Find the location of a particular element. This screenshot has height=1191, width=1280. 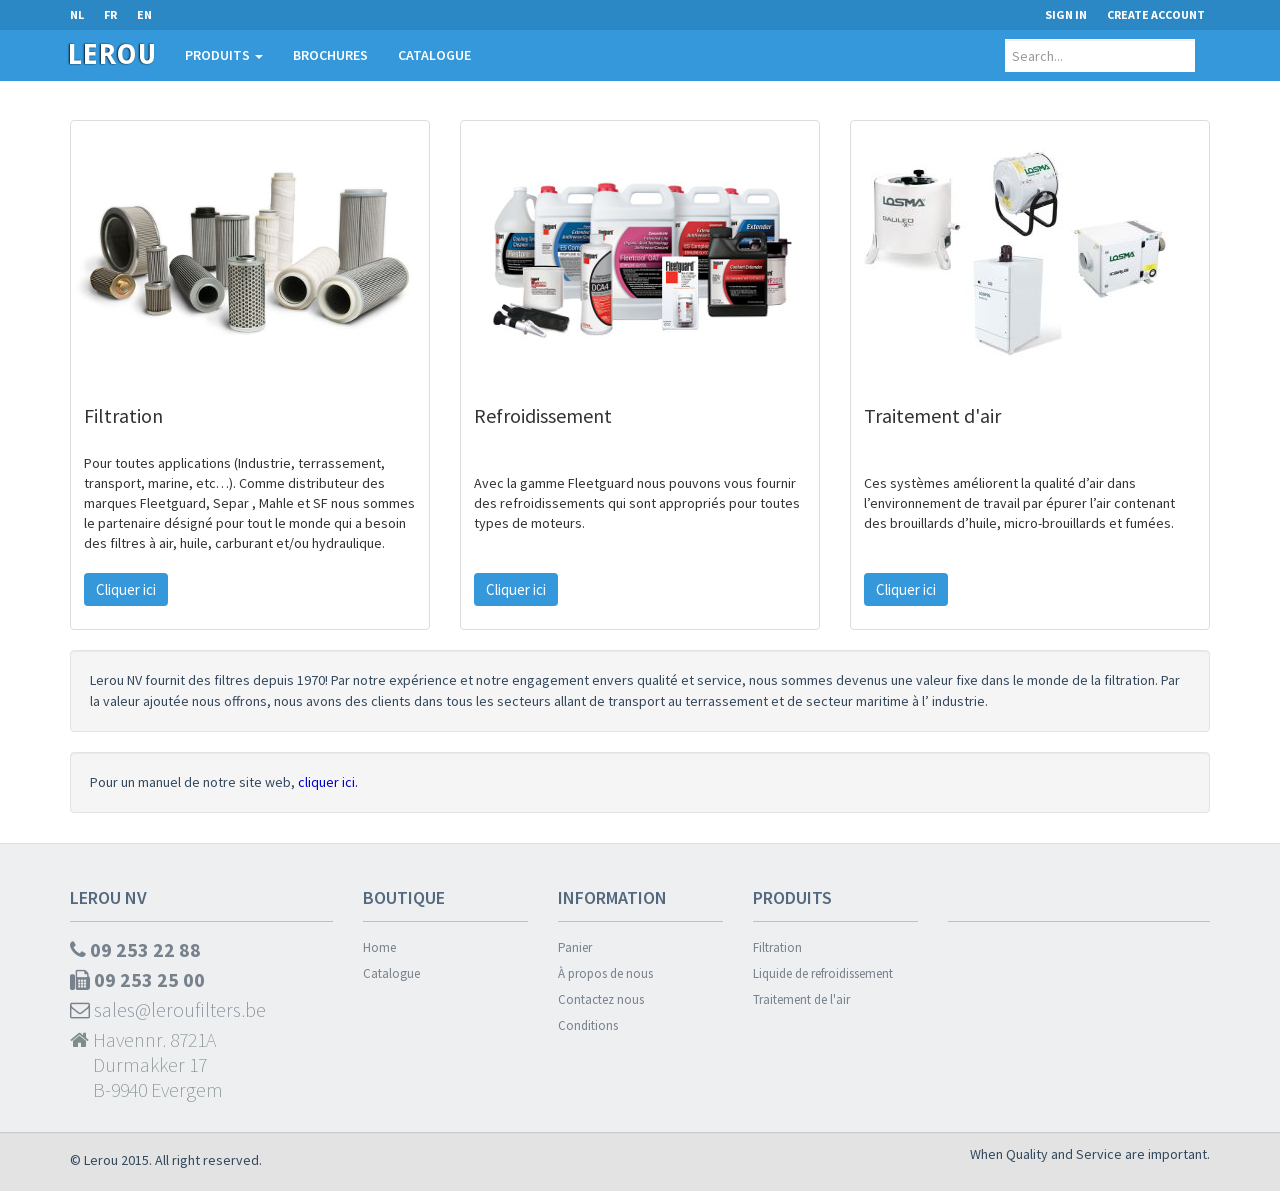

Contactez nous is located at coordinates (601, 999).